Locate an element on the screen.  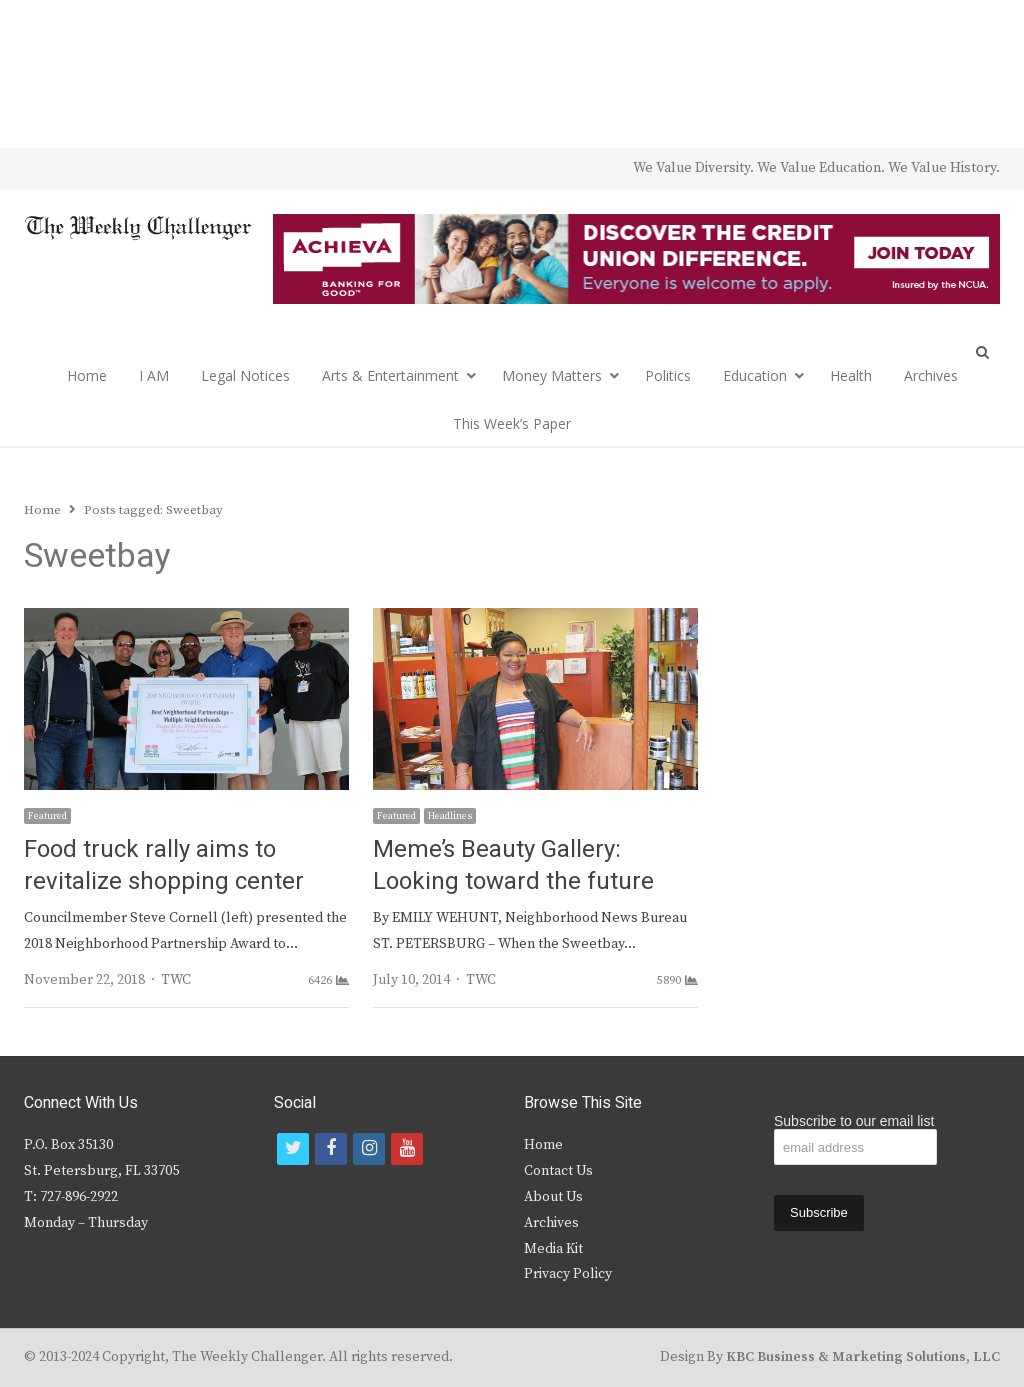
Legal Notices is located at coordinates (245, 375).